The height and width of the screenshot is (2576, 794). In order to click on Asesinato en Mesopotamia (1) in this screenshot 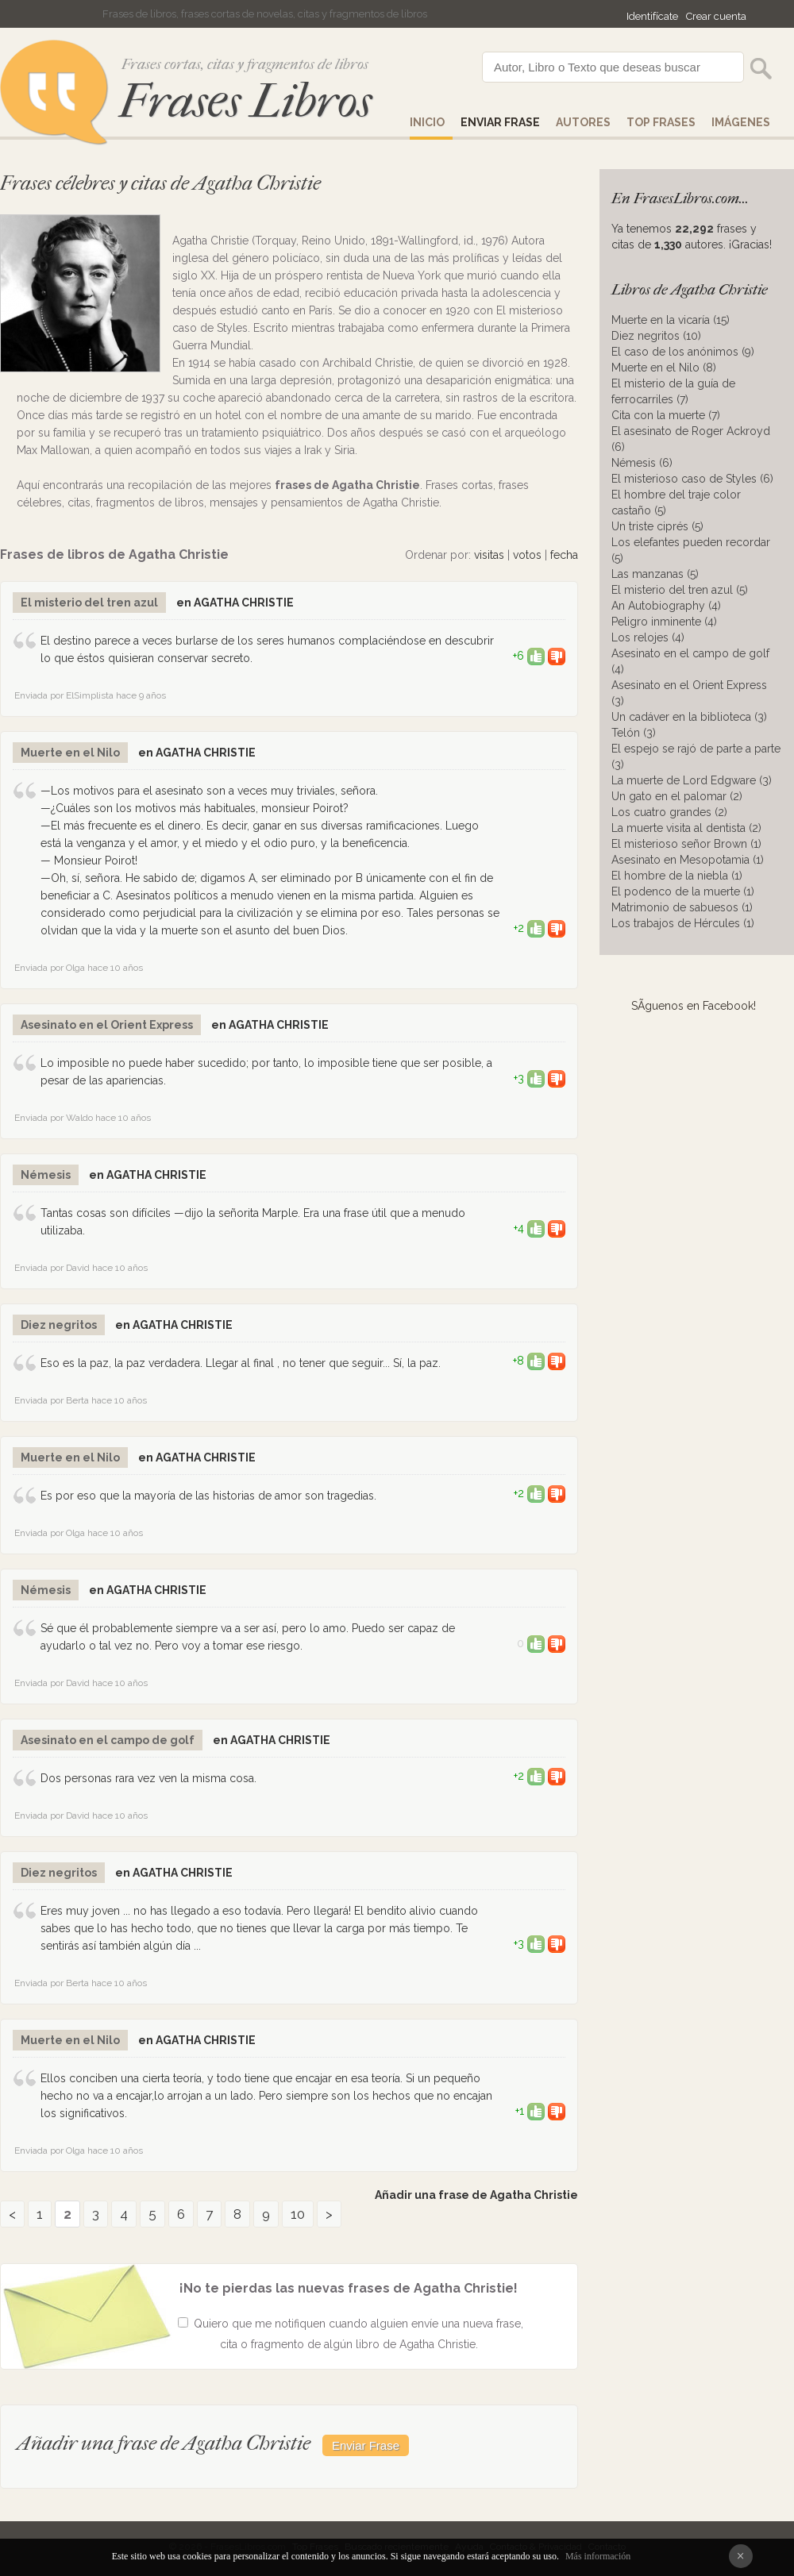, I will do `click(687, 859)`.